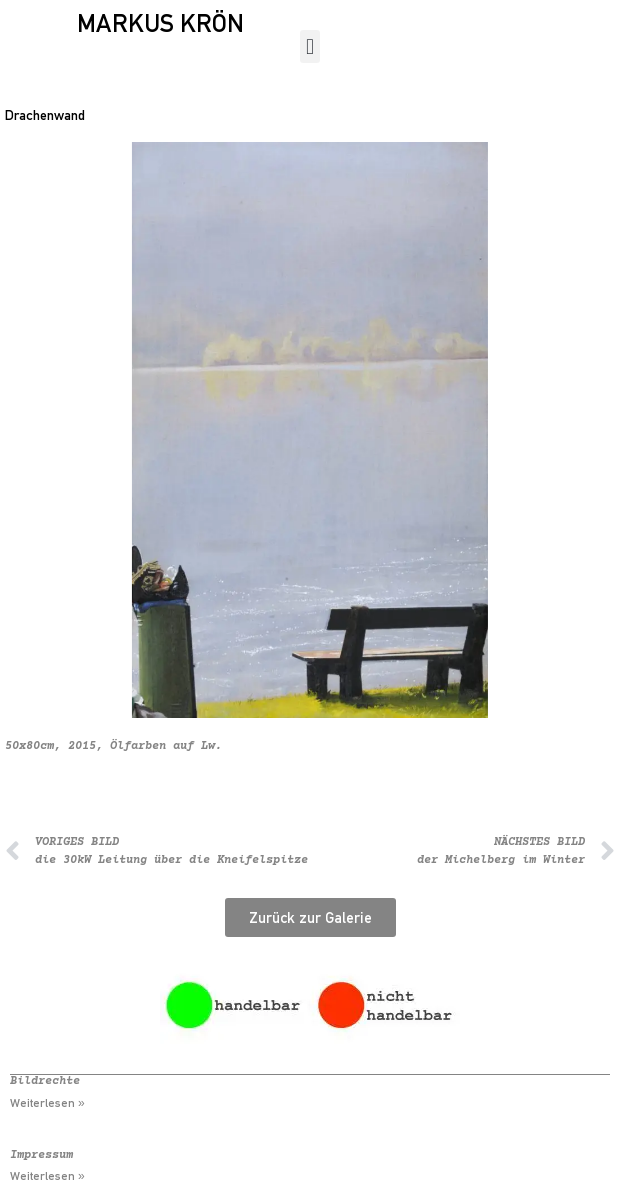  What do you see at coordinates (309, 46) in the screenshot?
I see `[button]` at bounding box center [309, 46].